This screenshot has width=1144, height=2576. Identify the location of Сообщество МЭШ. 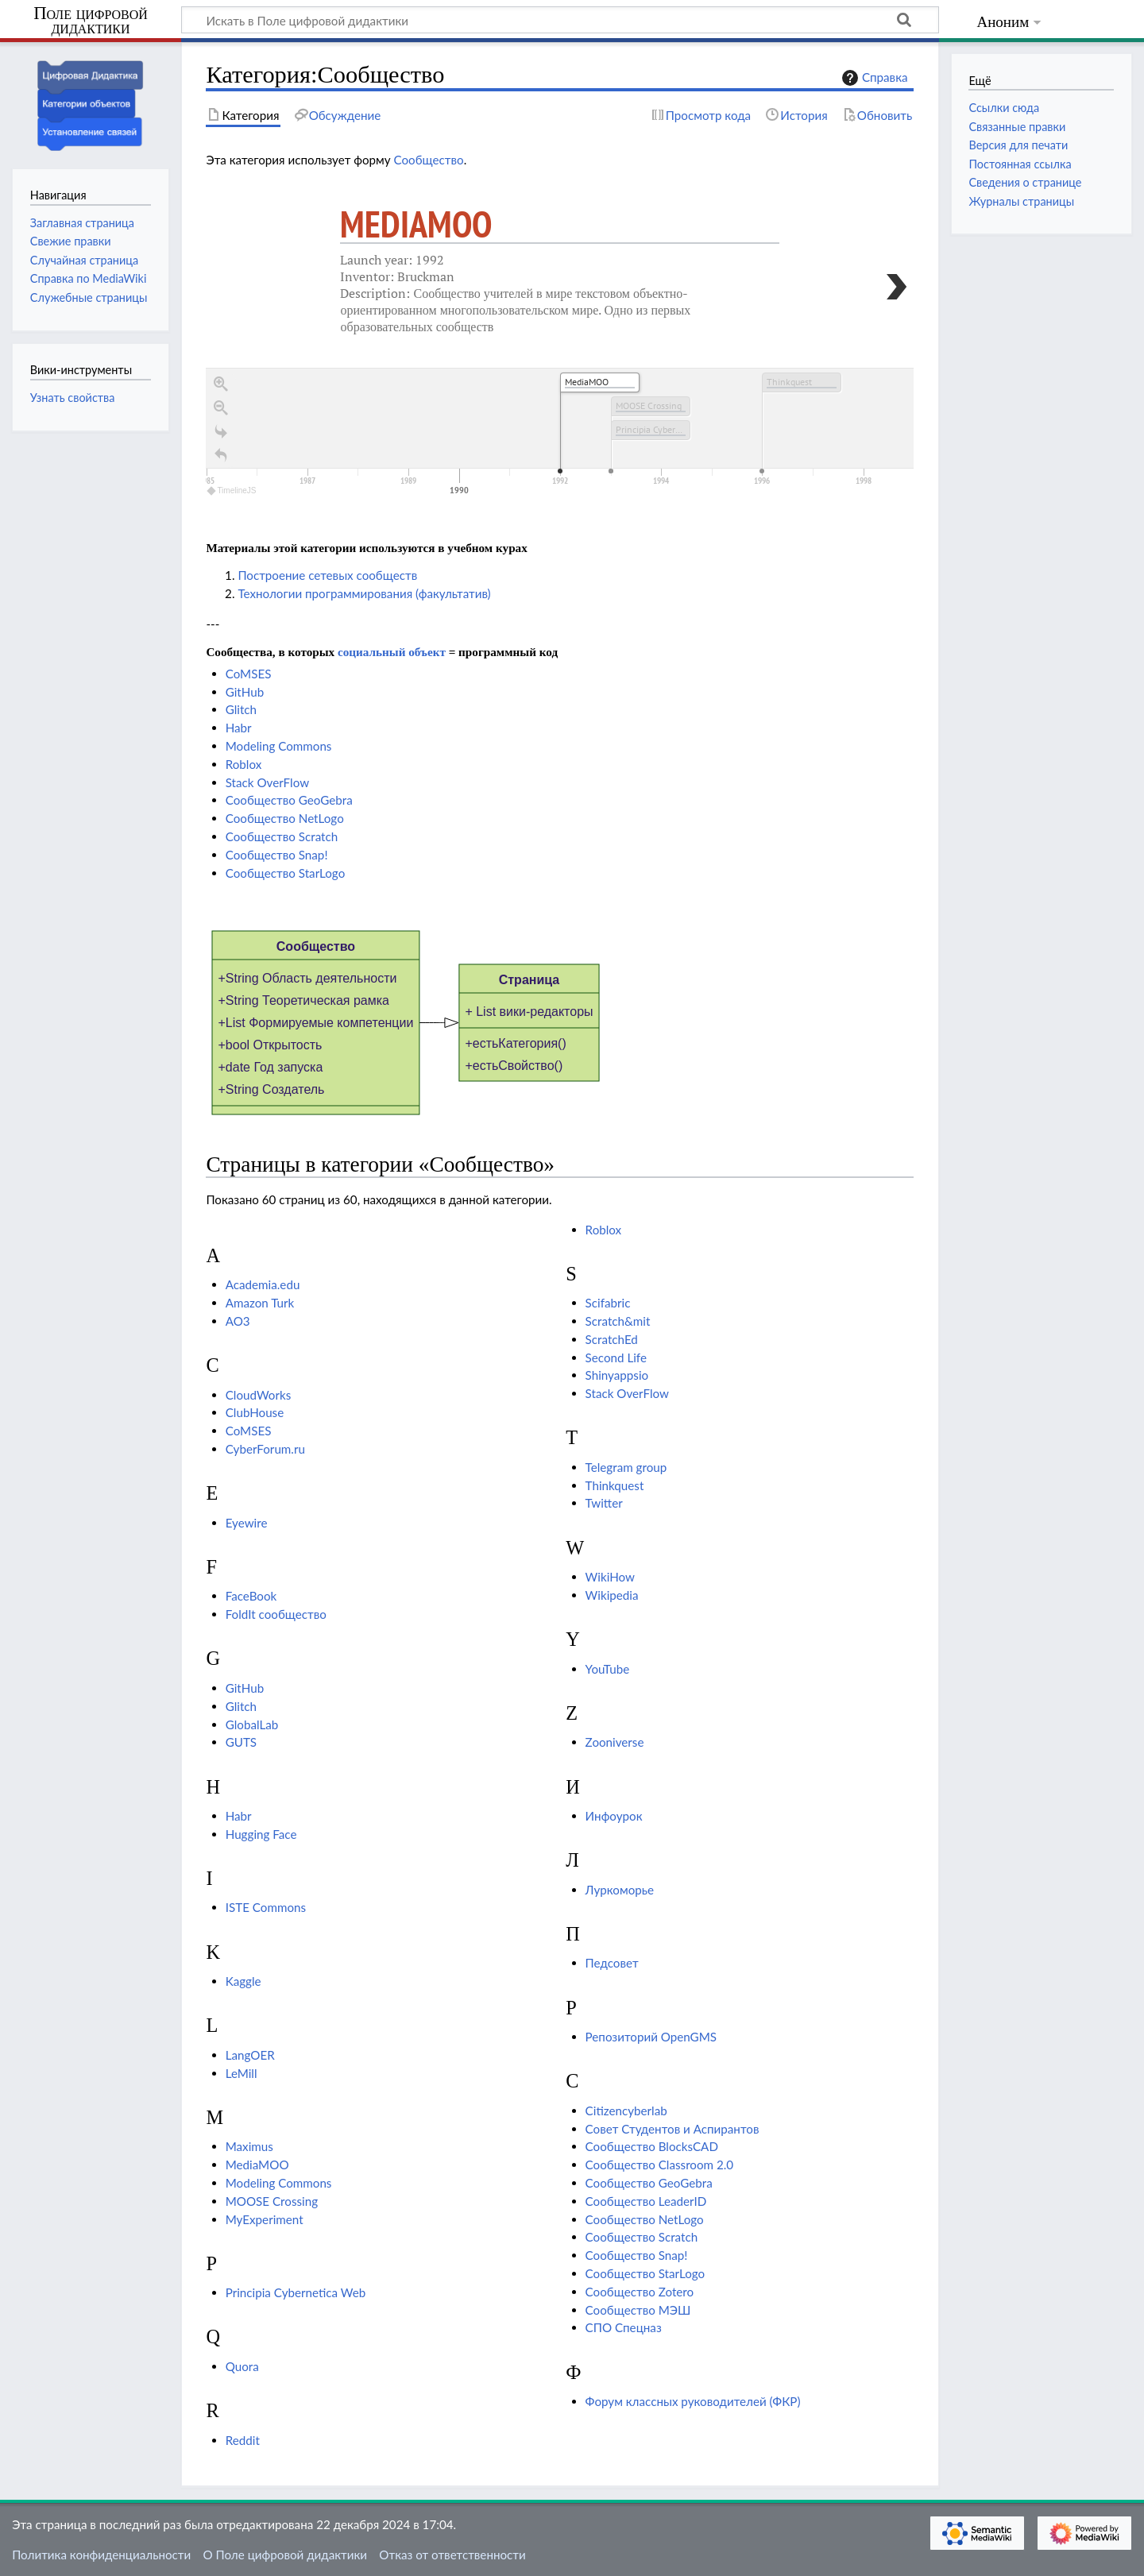
(638, 2310).